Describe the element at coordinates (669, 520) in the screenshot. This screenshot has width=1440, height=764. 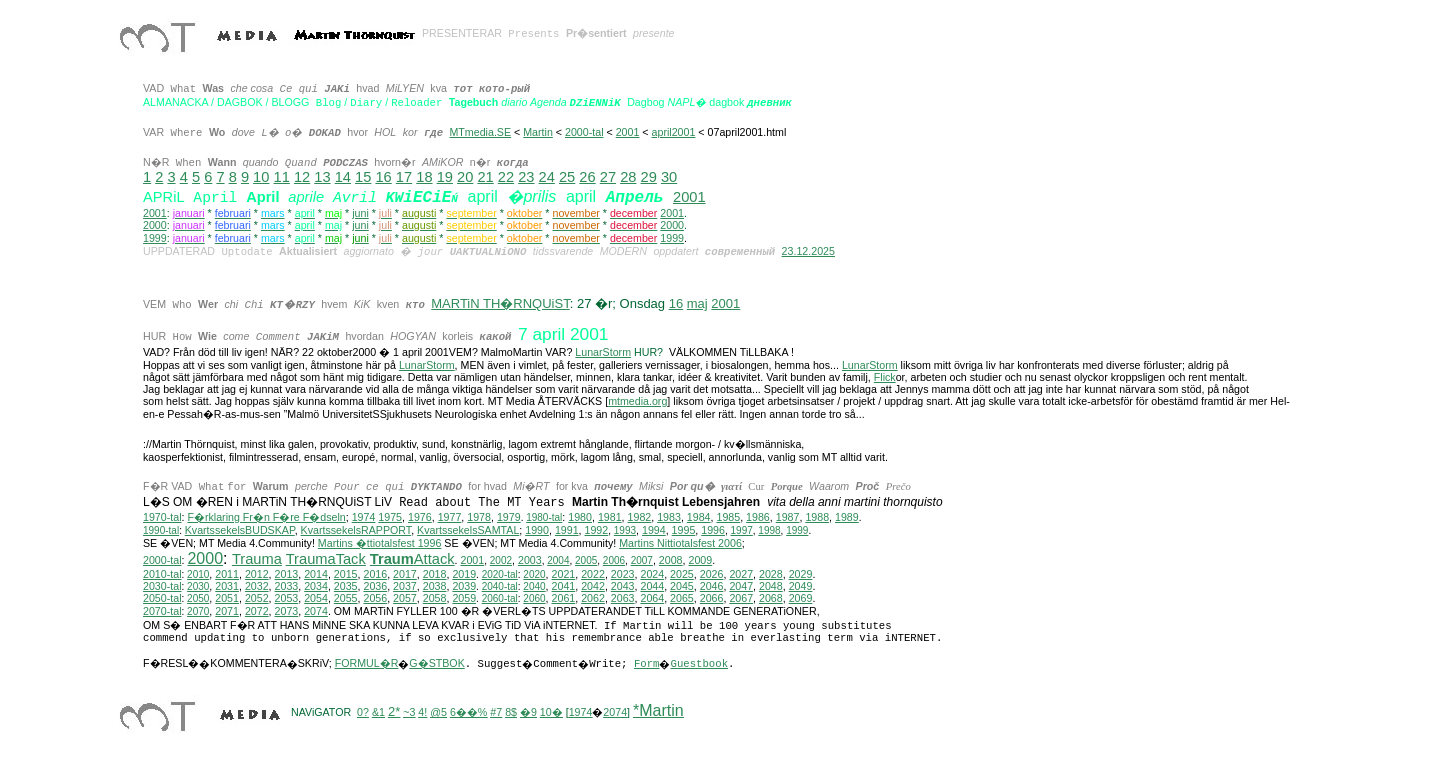
I see `1983` at that location.